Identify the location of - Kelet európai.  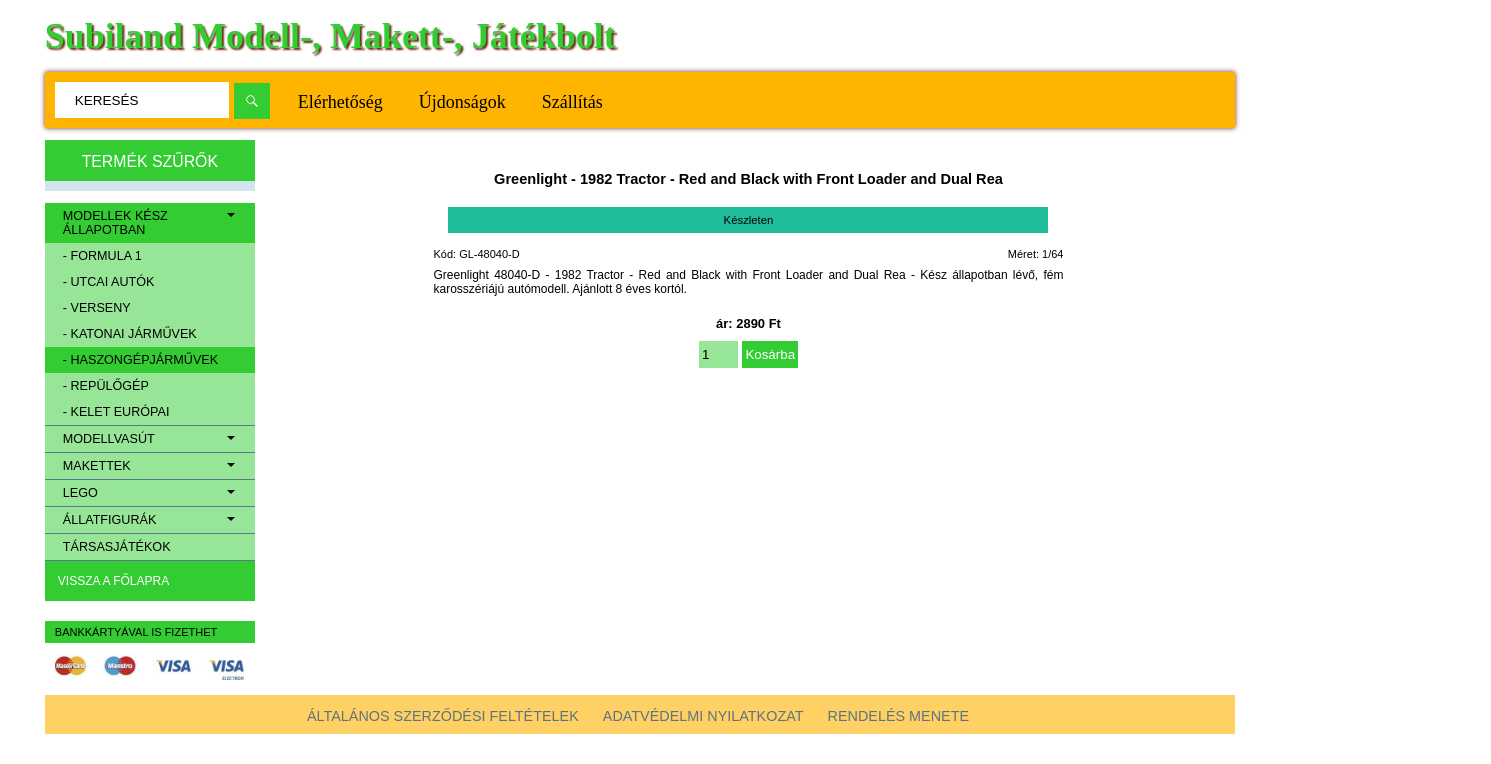
(116, 412).